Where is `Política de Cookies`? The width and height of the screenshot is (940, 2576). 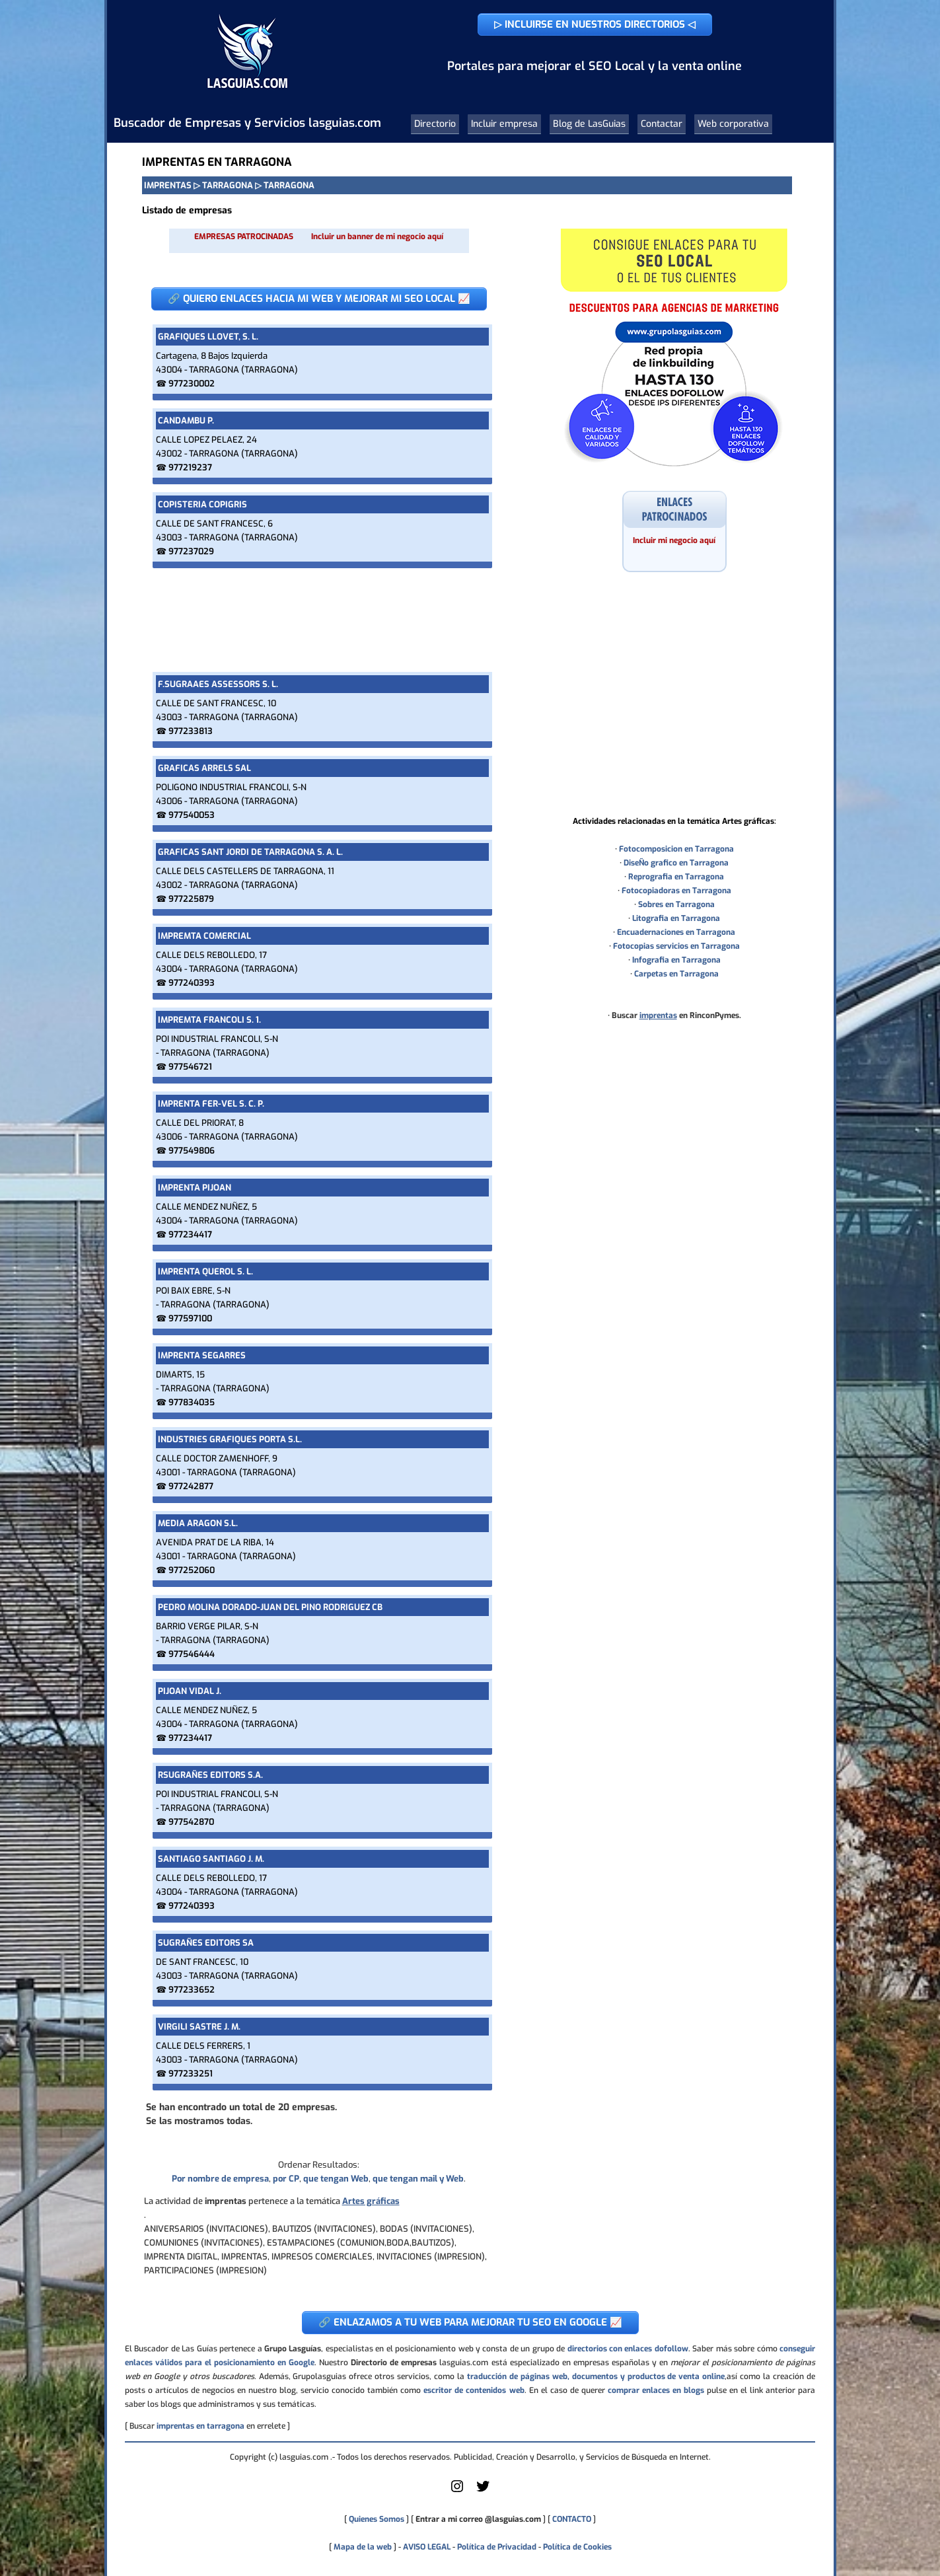
Política de Cookies is located at coordinates (577, 2547).